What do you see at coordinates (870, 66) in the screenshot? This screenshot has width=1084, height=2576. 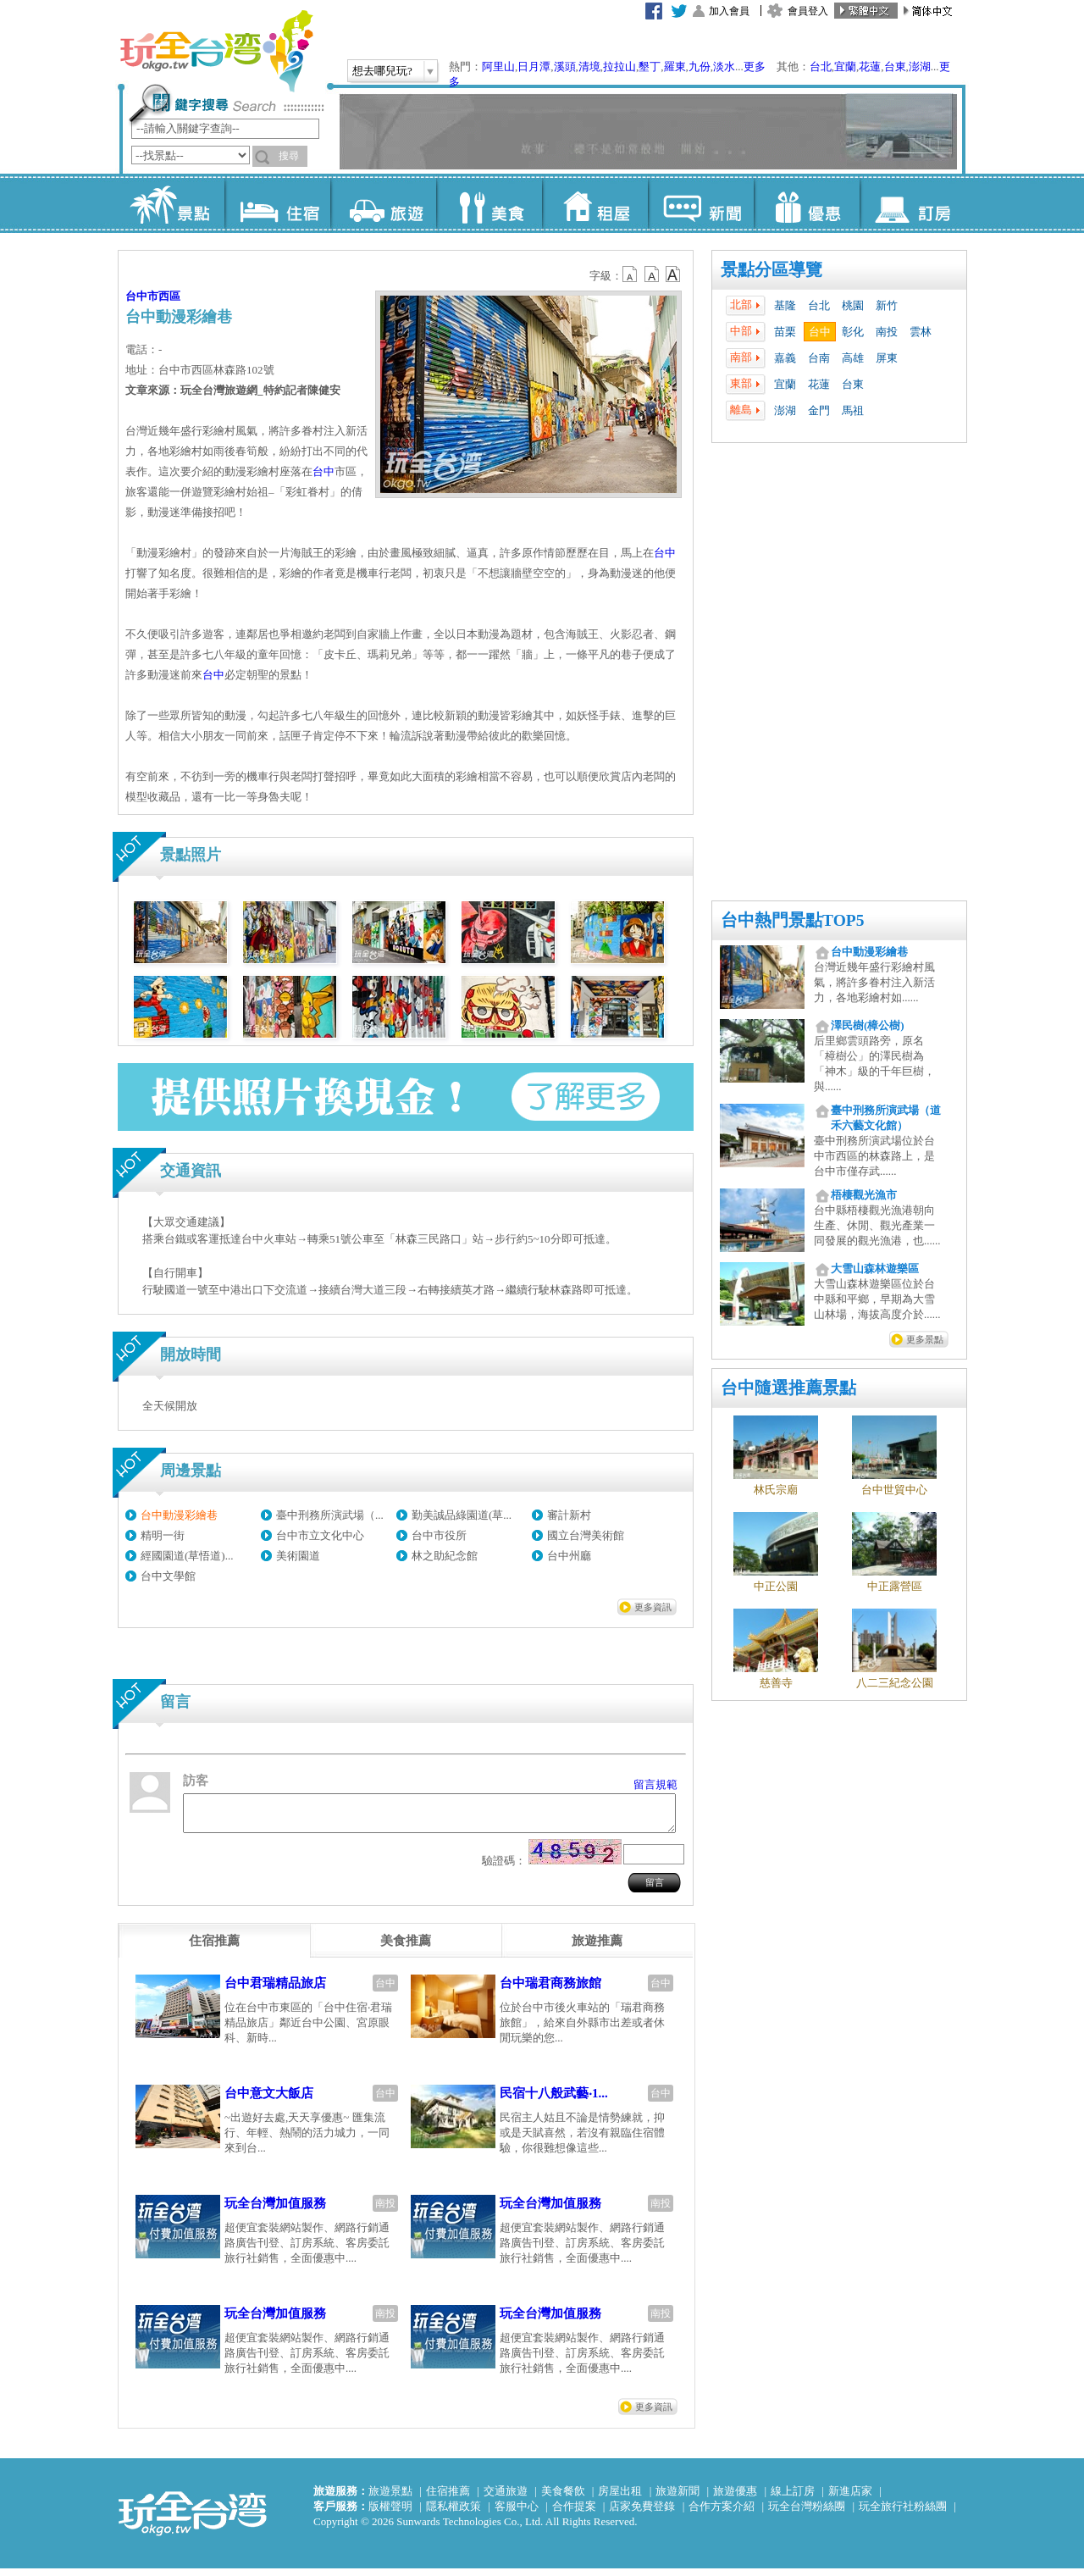 I see `花蓮` at bounding box center [870, 66].